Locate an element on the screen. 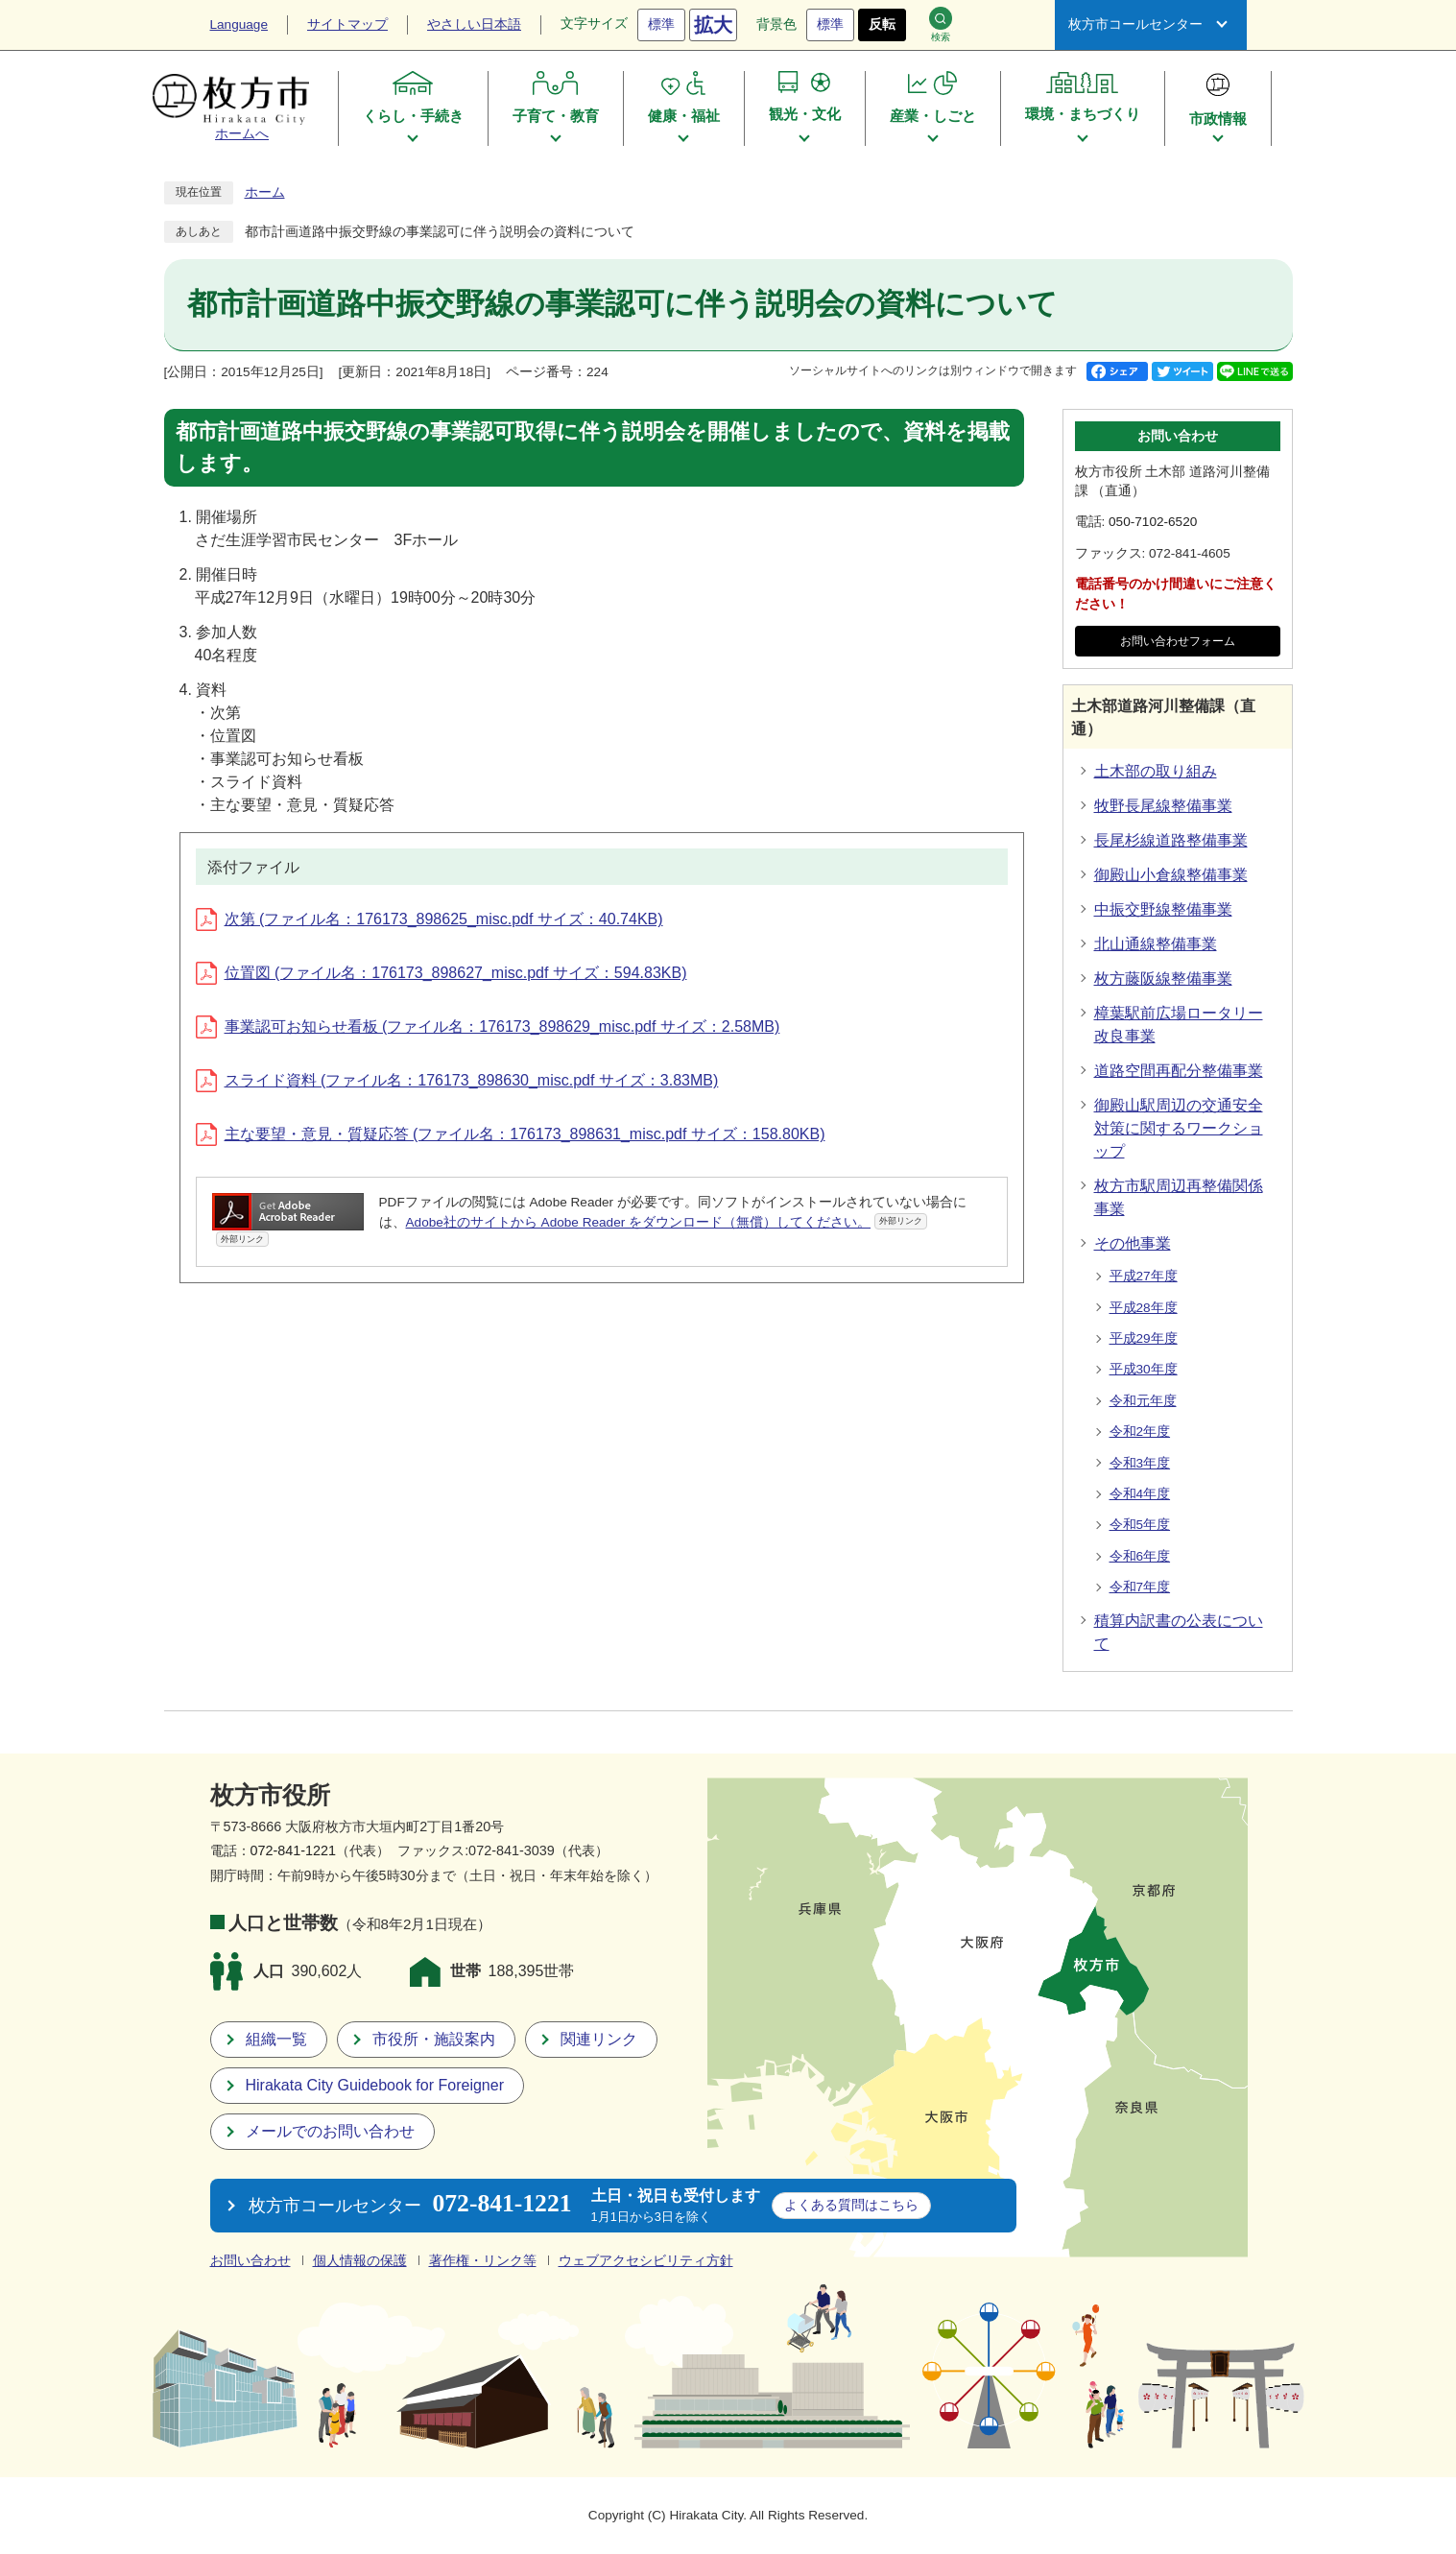  御殿山小倉線整備事業 is located at coordinates (1171, 875).